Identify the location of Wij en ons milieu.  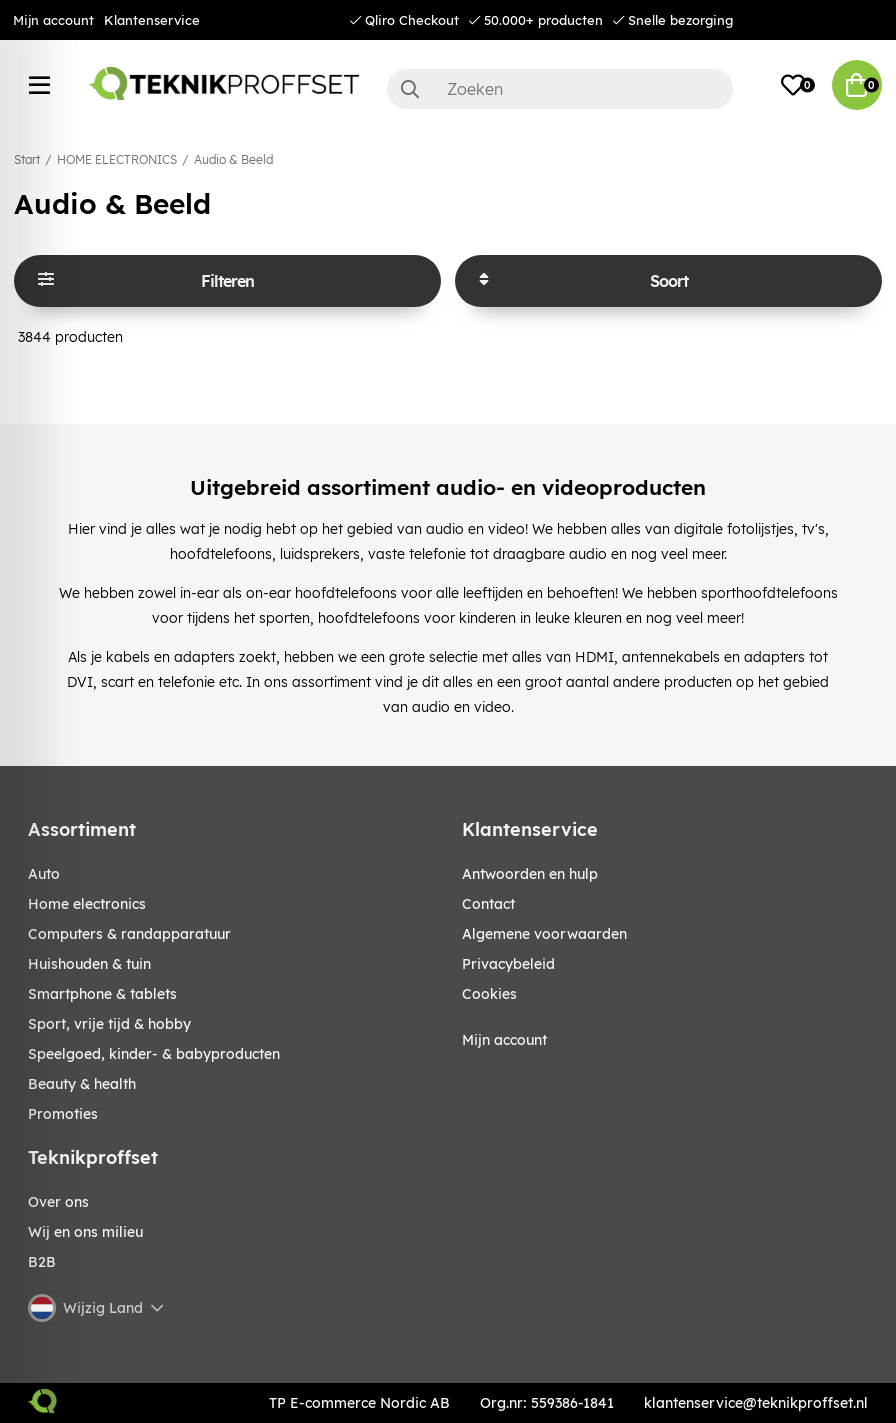
(85, 1232).